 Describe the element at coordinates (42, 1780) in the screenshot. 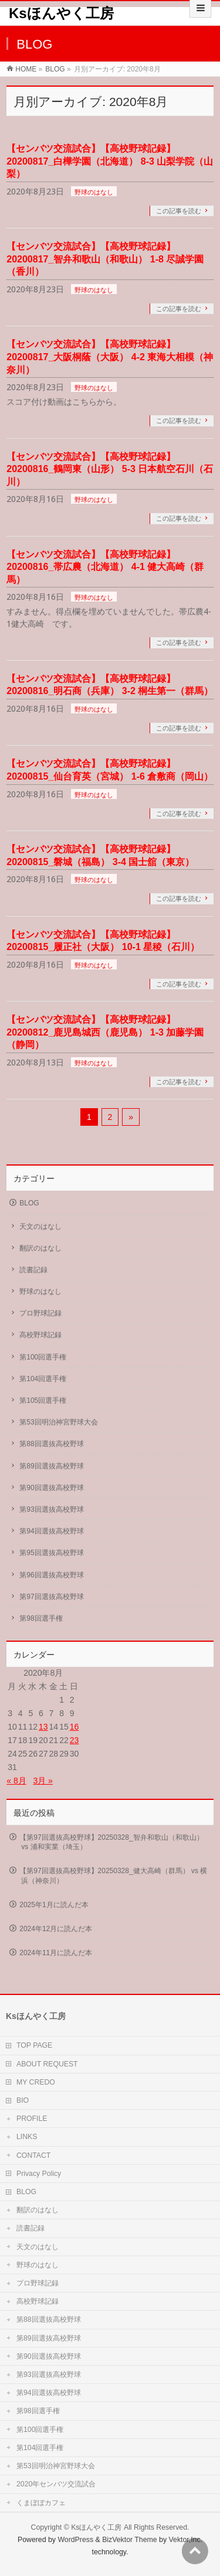

I see `3月 »` at that location.